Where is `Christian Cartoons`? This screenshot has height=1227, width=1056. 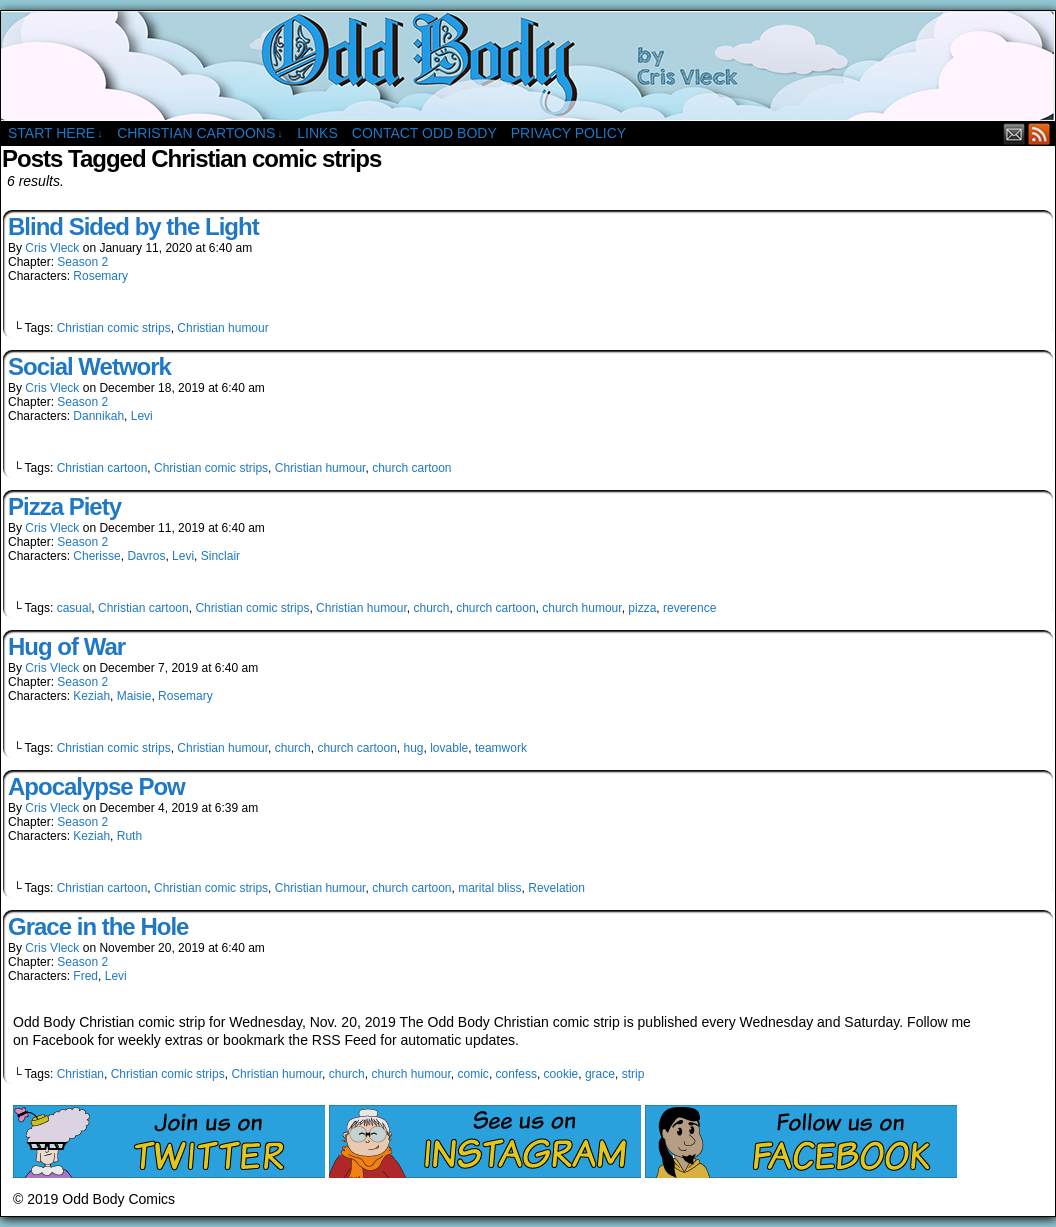
Christian Cartoons is located at coordinates (200, 133).